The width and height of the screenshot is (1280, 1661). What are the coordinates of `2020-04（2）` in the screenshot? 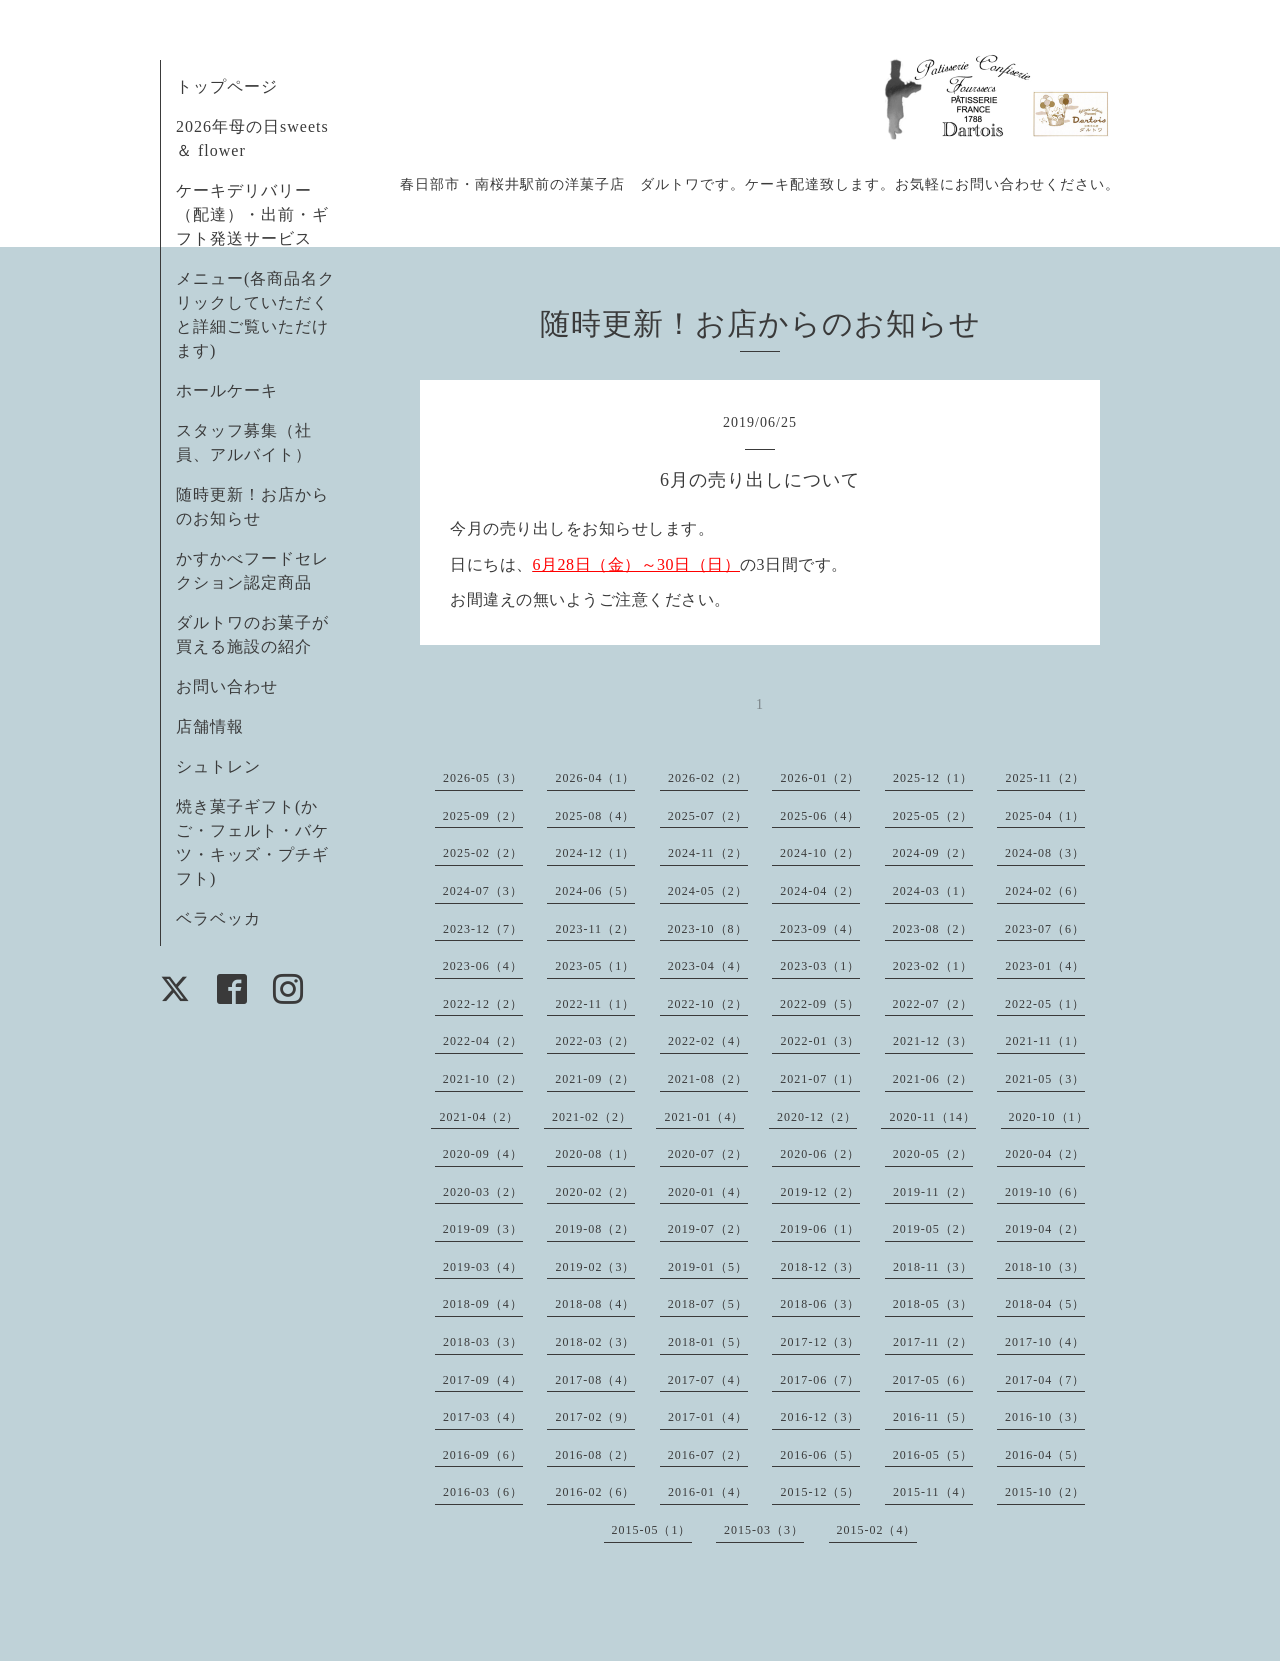 It's located at (1045, 1154).